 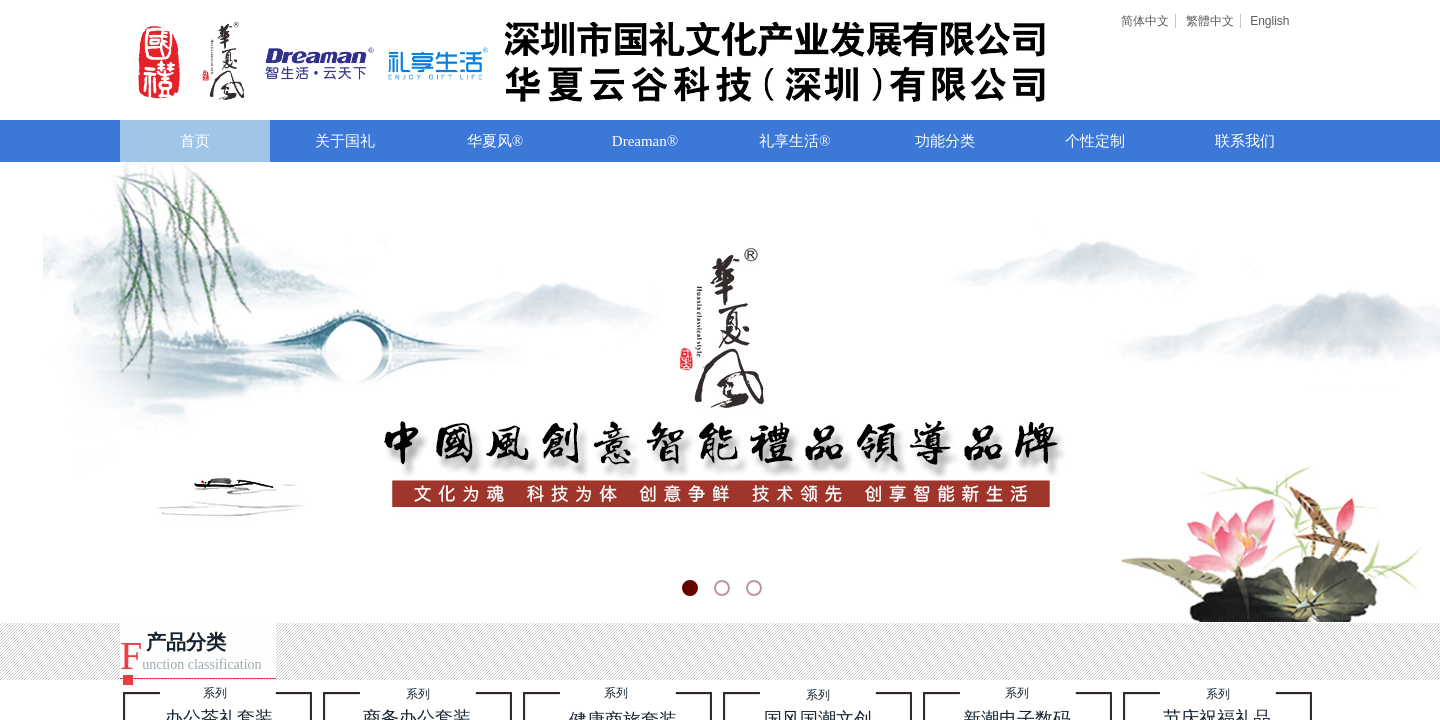 I want to click on 个性定制, so click(x=1095, y=141).